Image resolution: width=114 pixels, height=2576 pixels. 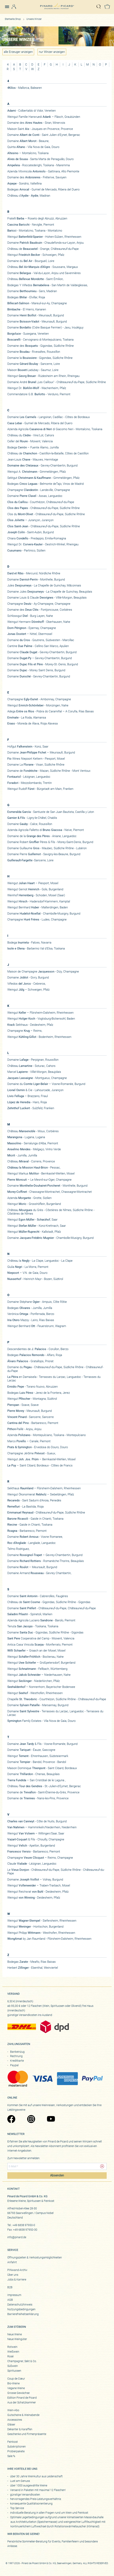 I want to click on Azienda Agricola di Giacomo Neri - Montalcino, Toskana, so click(x=54, y=429).